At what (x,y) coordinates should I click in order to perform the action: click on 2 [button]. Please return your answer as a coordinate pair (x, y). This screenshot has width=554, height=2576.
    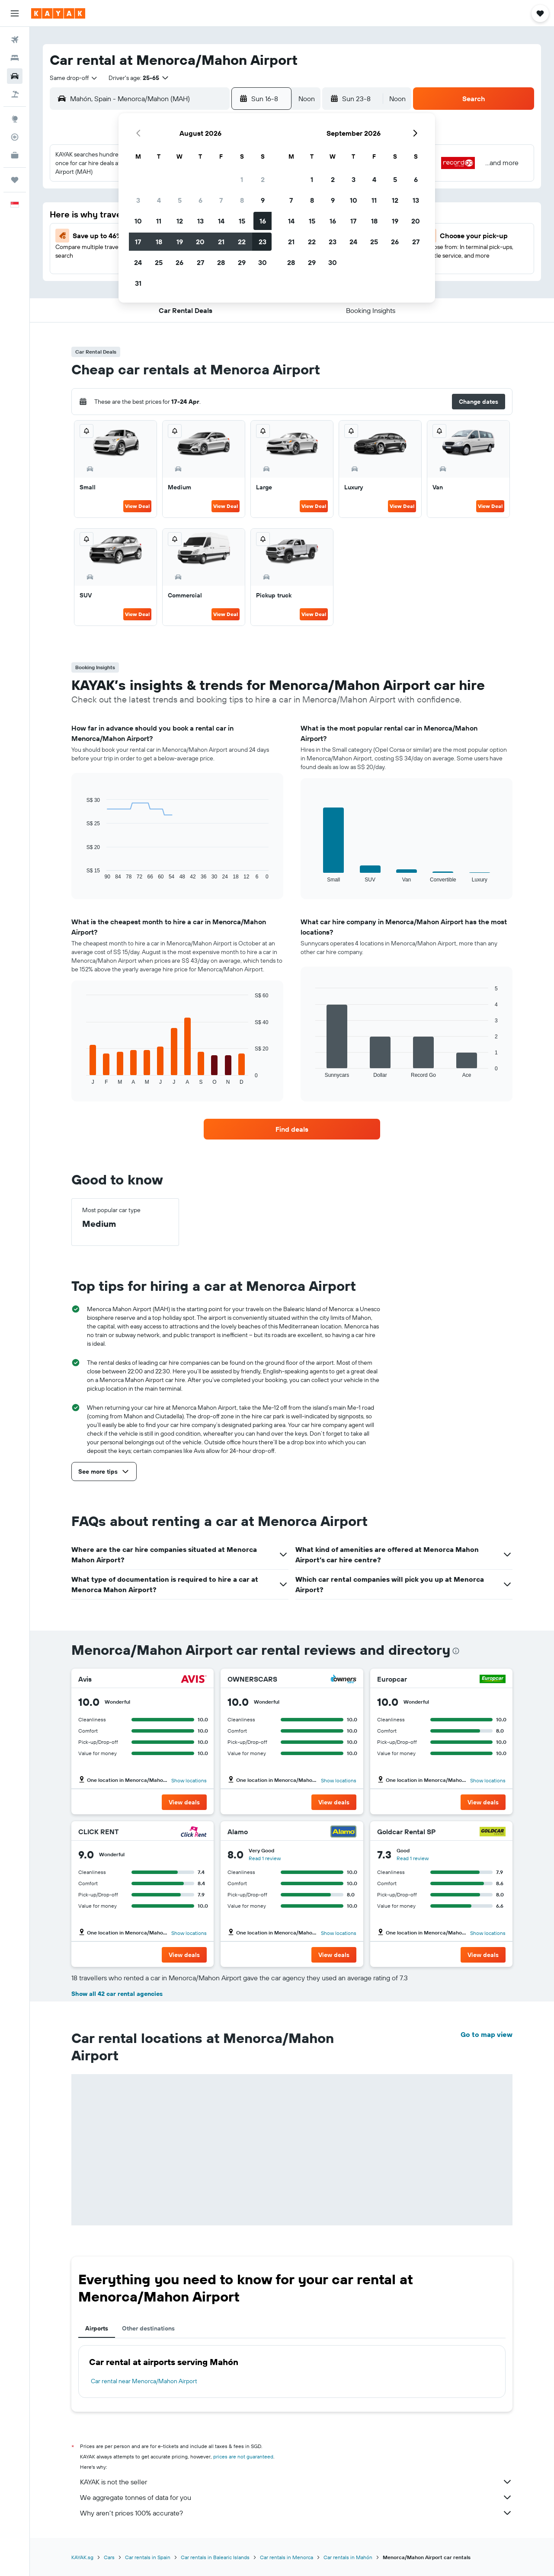
    Looking at the image, I should click on (263, 179).